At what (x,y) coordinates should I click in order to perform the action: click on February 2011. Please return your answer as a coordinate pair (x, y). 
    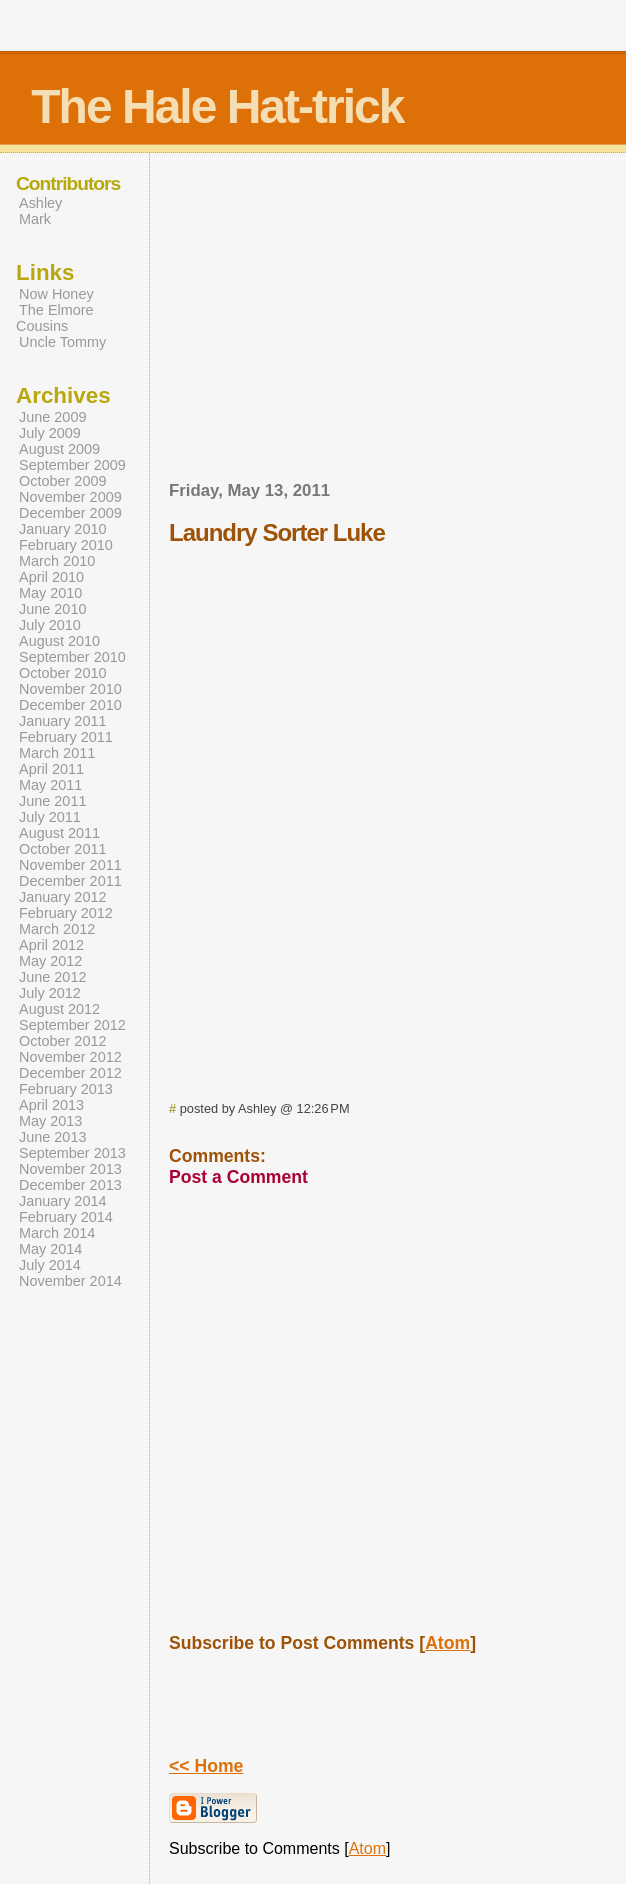
    Looking at the image, I should click on (66, 737).